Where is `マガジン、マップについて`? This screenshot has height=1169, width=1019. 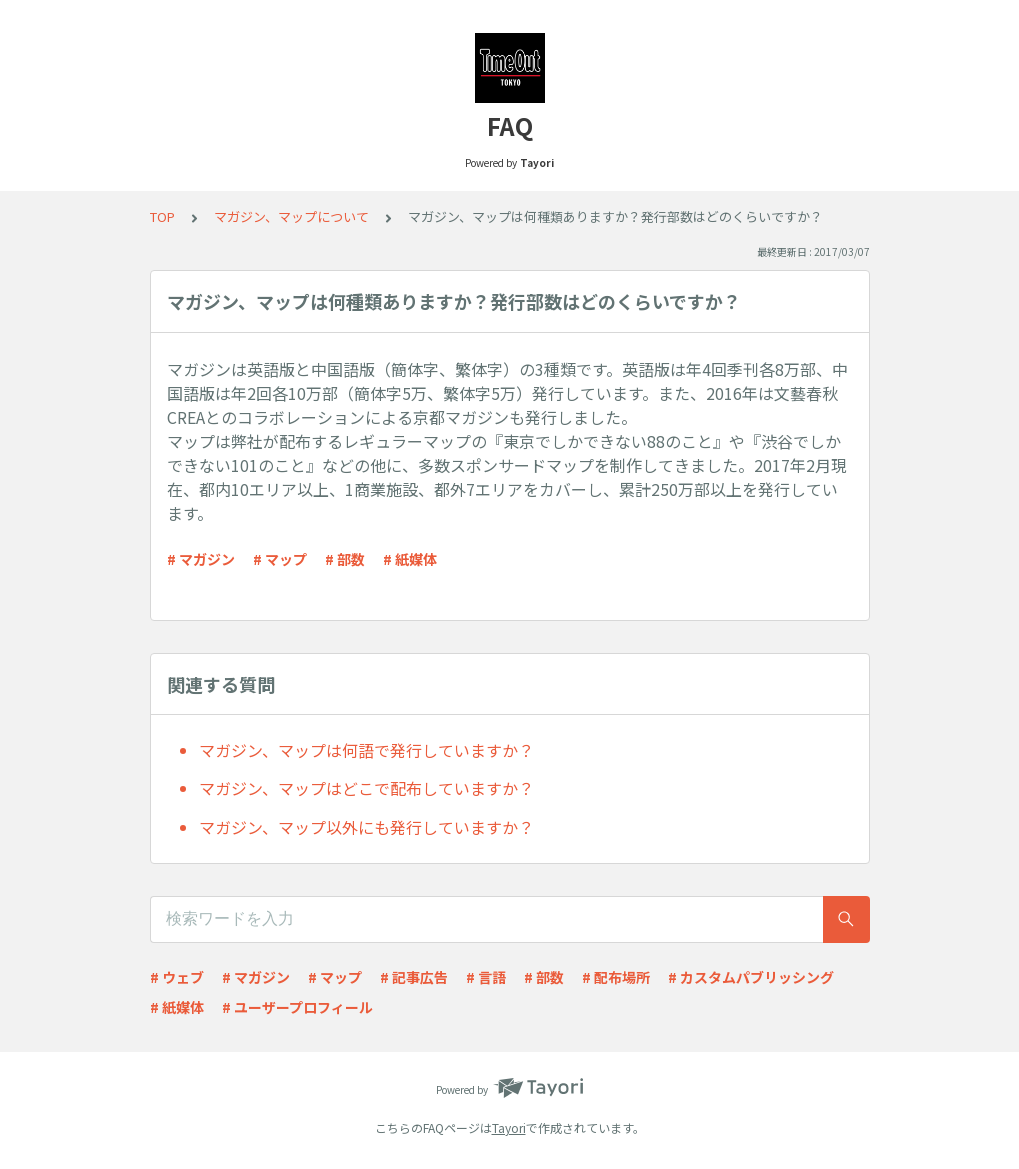
マガジン、マップについて is located at coordinates (291, 216).